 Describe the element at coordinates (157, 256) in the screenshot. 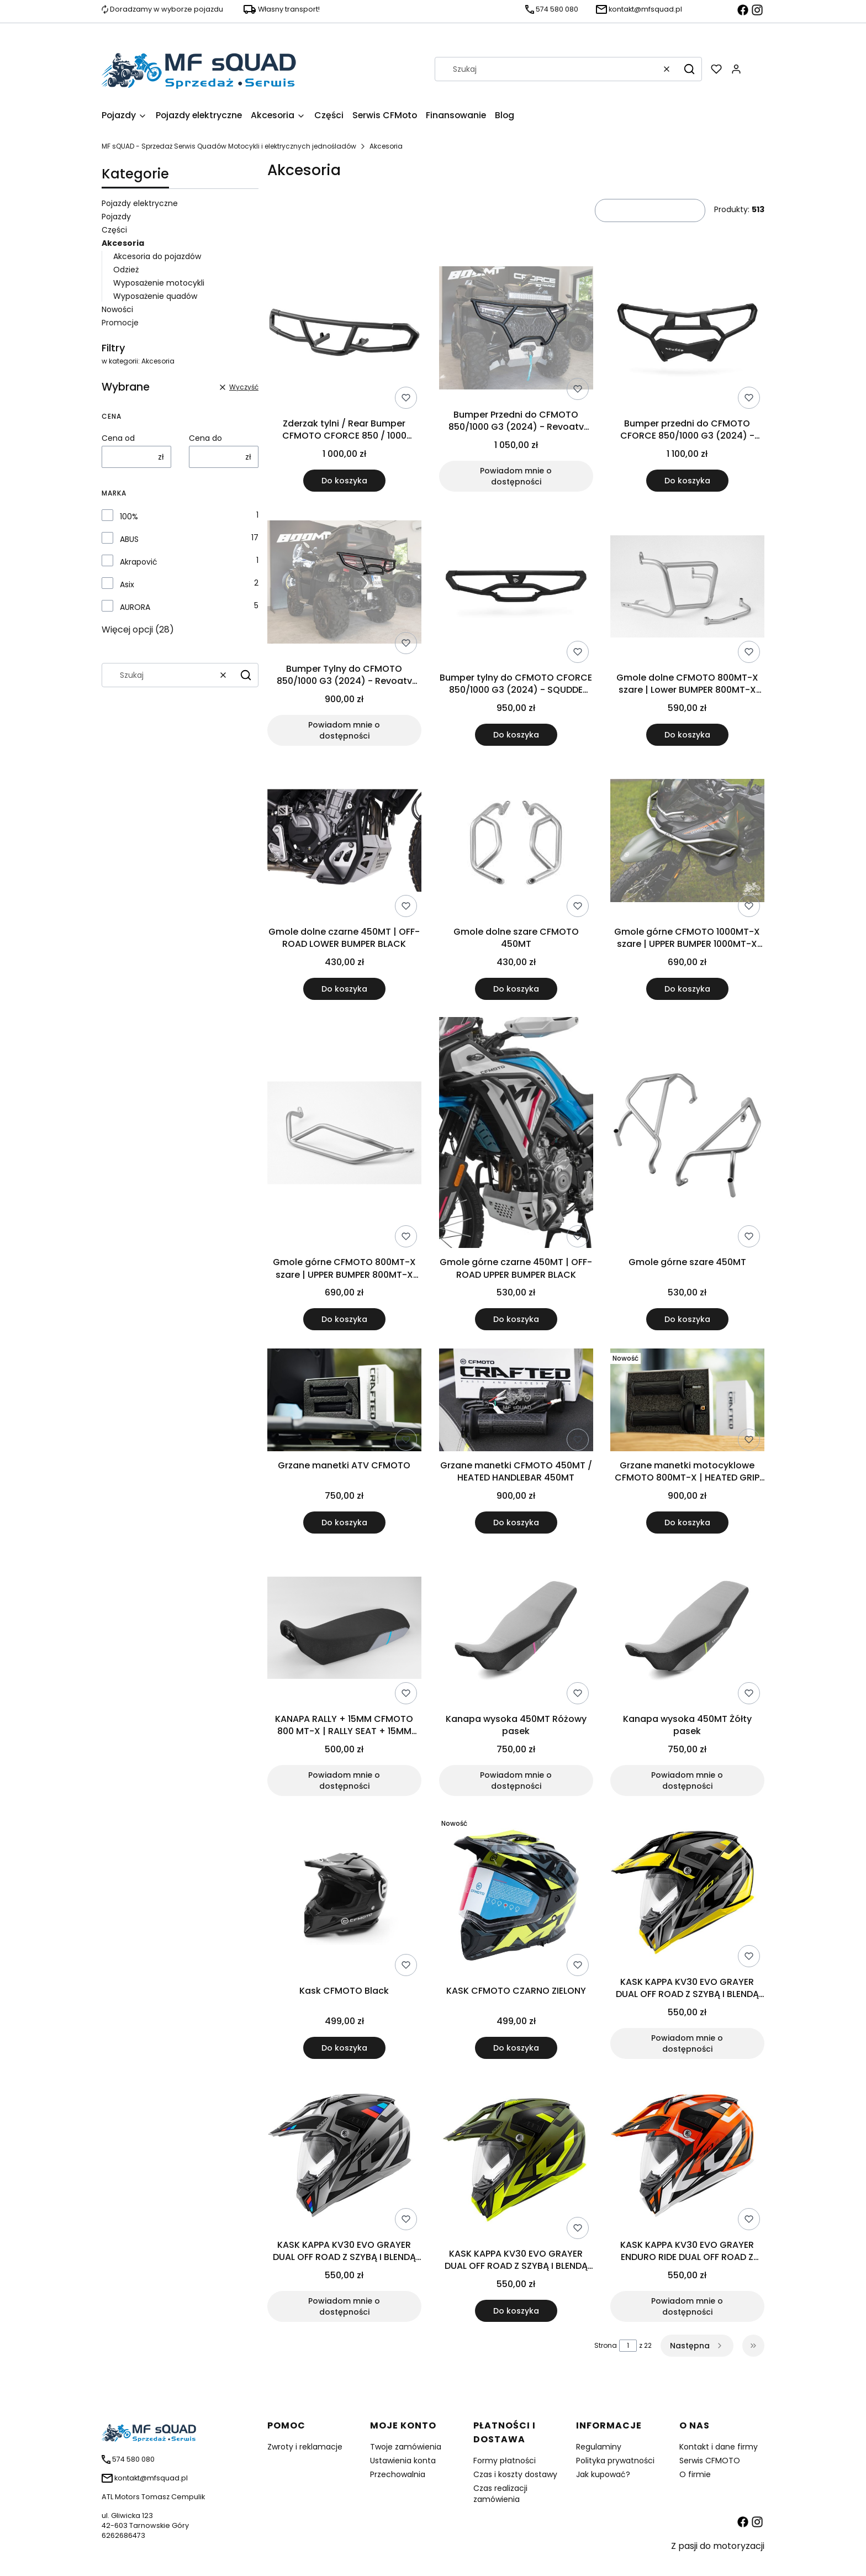

I see `Akcesoria do pojazdów` at that location.